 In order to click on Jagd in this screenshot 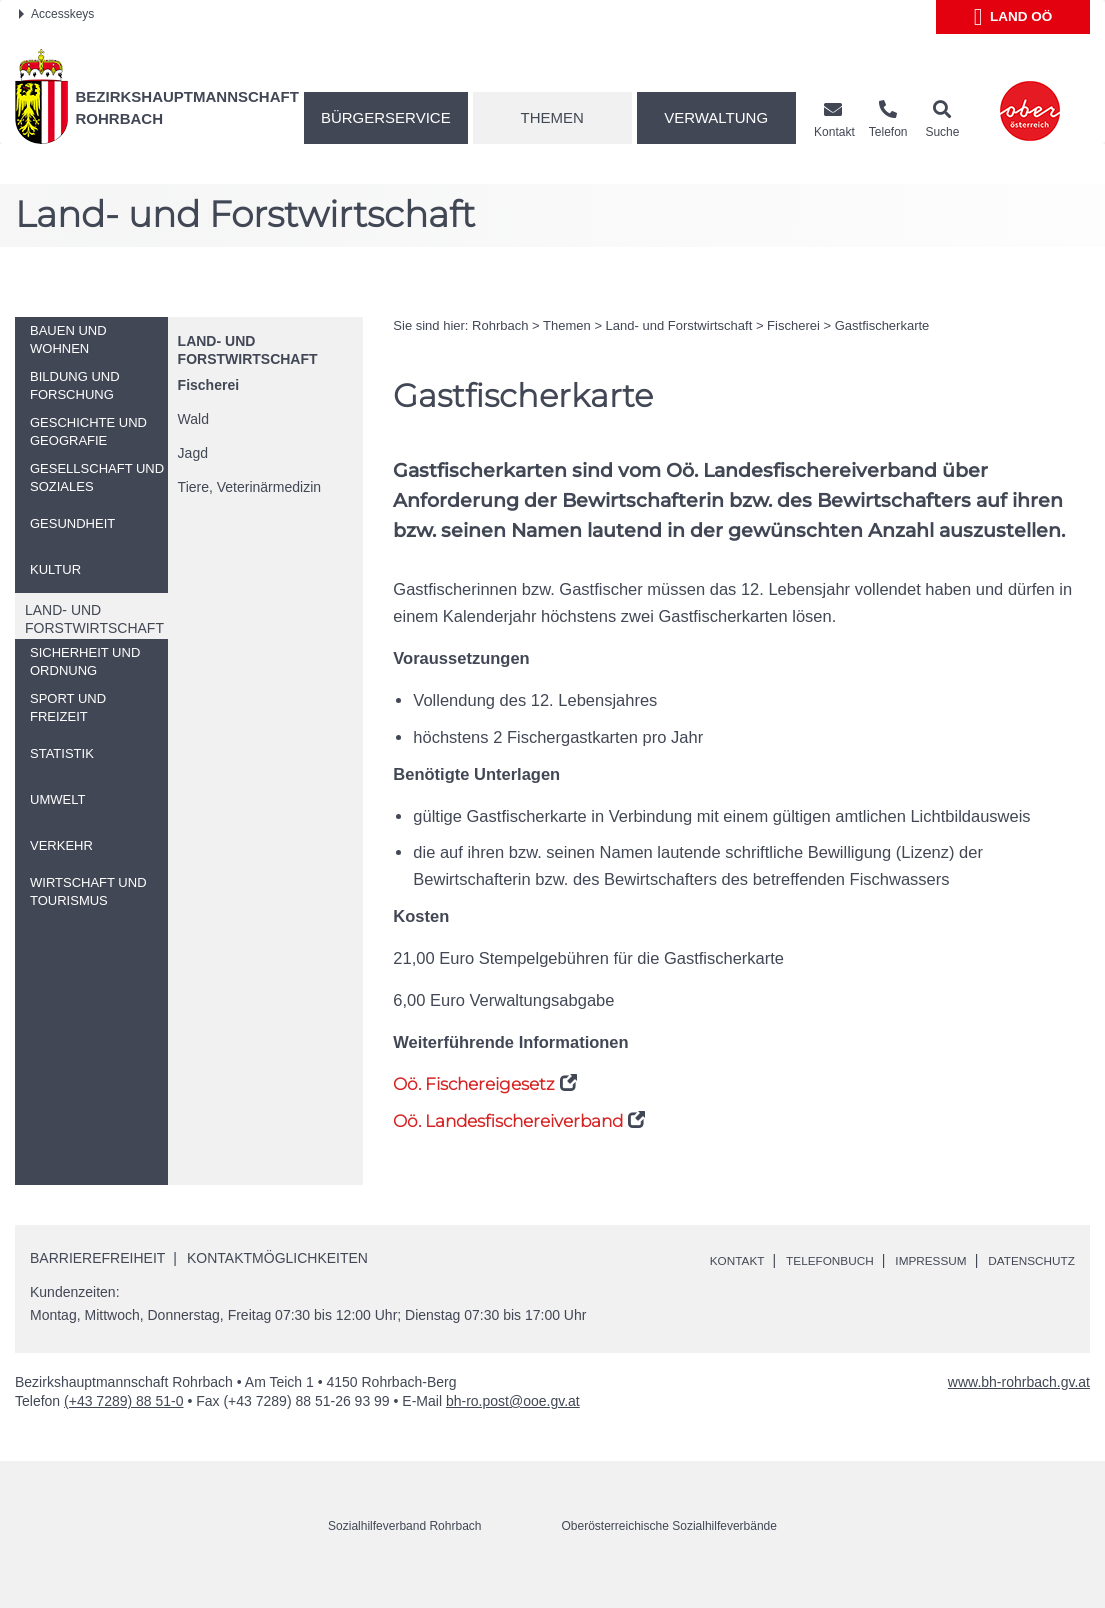, I will do `click(193, 453)`.